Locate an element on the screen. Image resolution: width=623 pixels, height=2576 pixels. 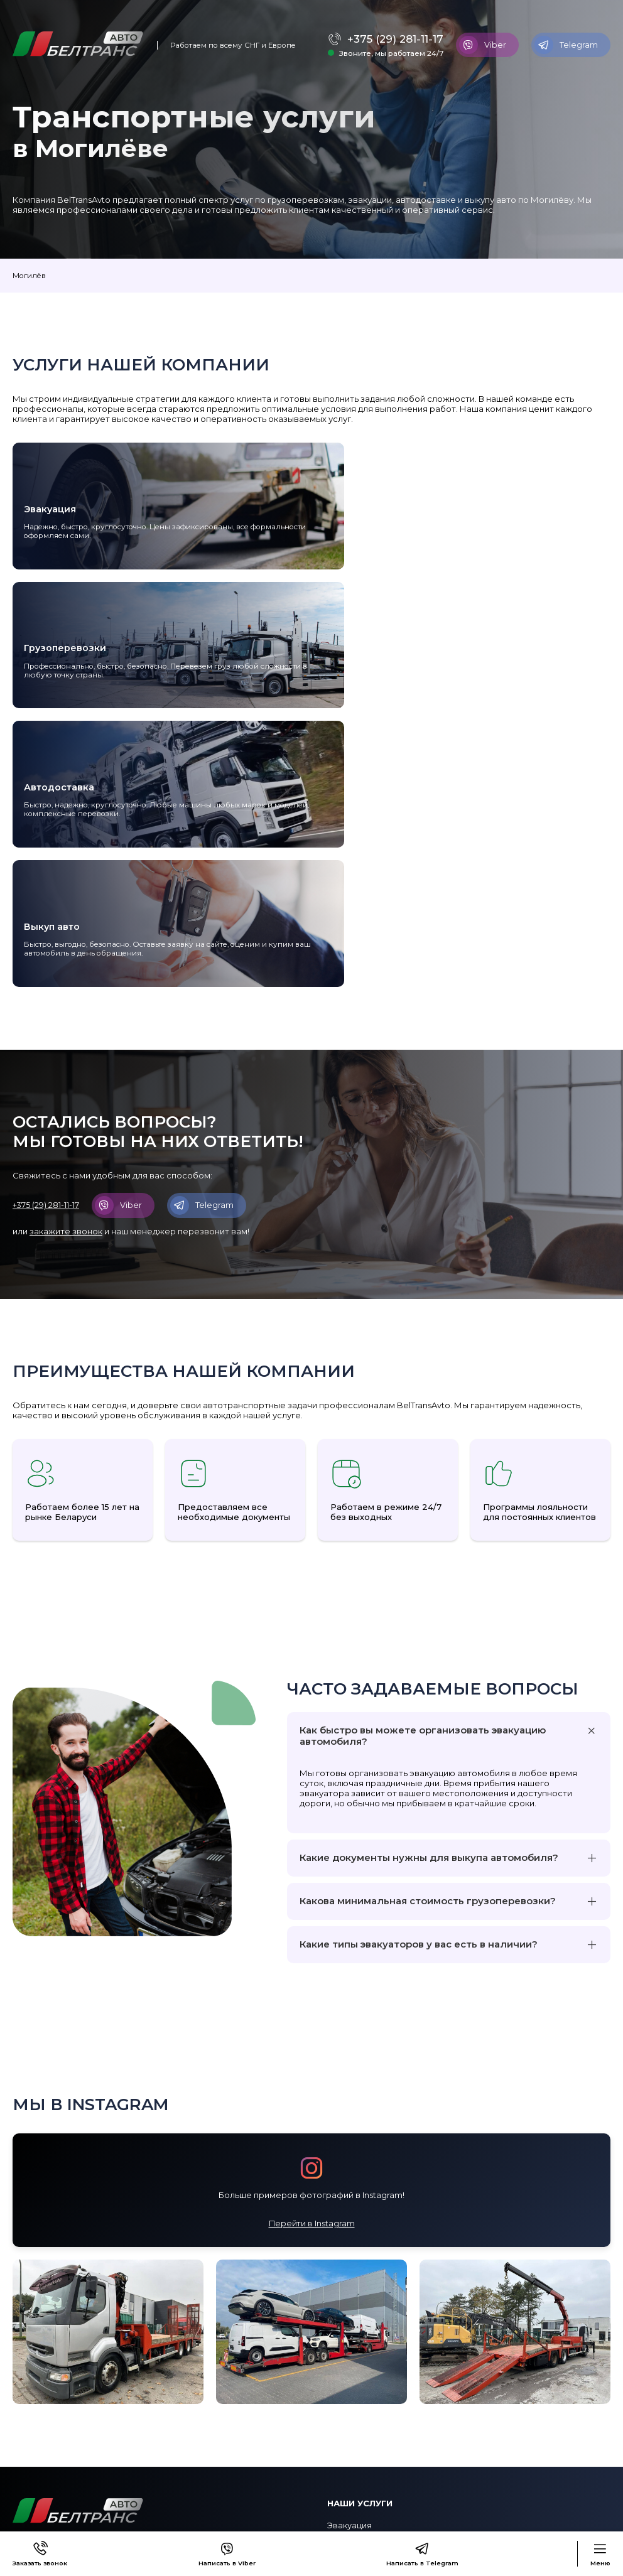
О компании is located at coordinates (38, 2437).